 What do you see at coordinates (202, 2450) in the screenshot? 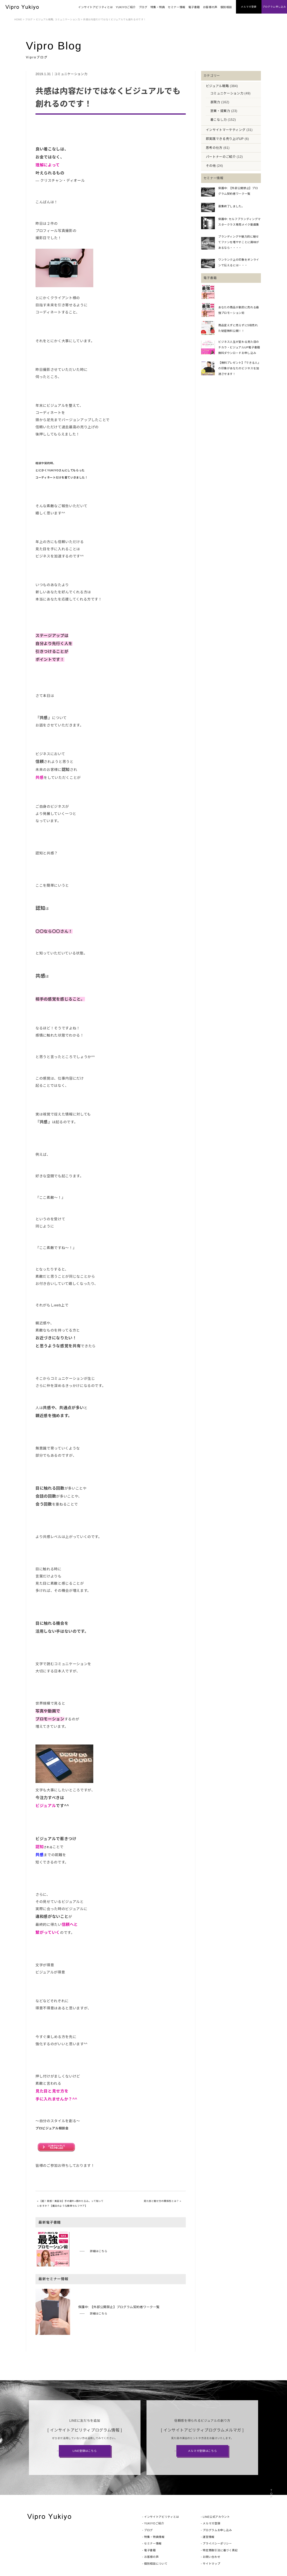
I see `メルマガ登録はこちら` at bounding box center [202, 2450].